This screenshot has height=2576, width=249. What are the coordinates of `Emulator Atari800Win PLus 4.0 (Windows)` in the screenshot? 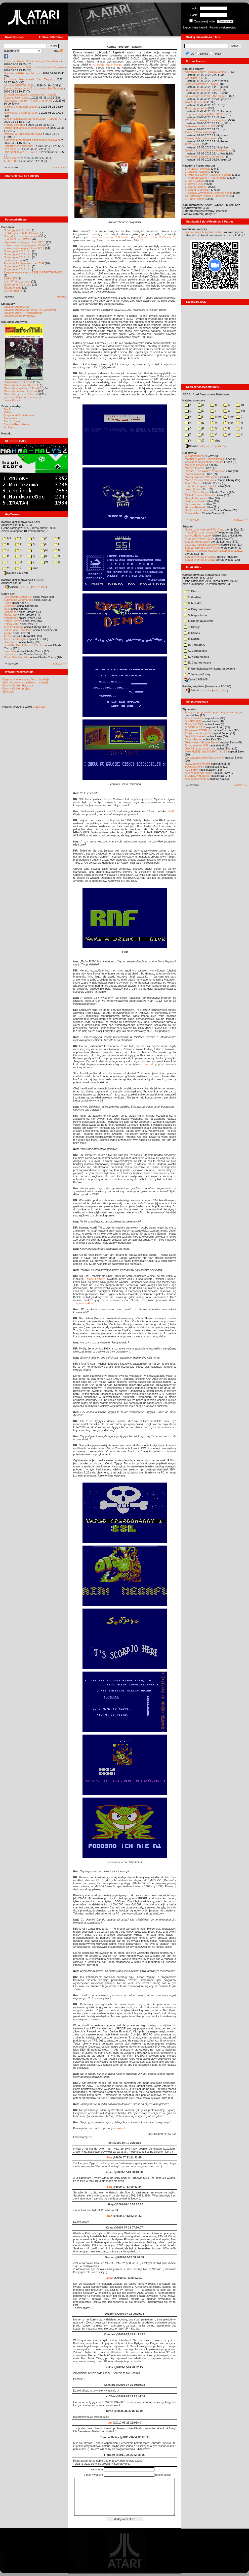 It's located at (30, 309).